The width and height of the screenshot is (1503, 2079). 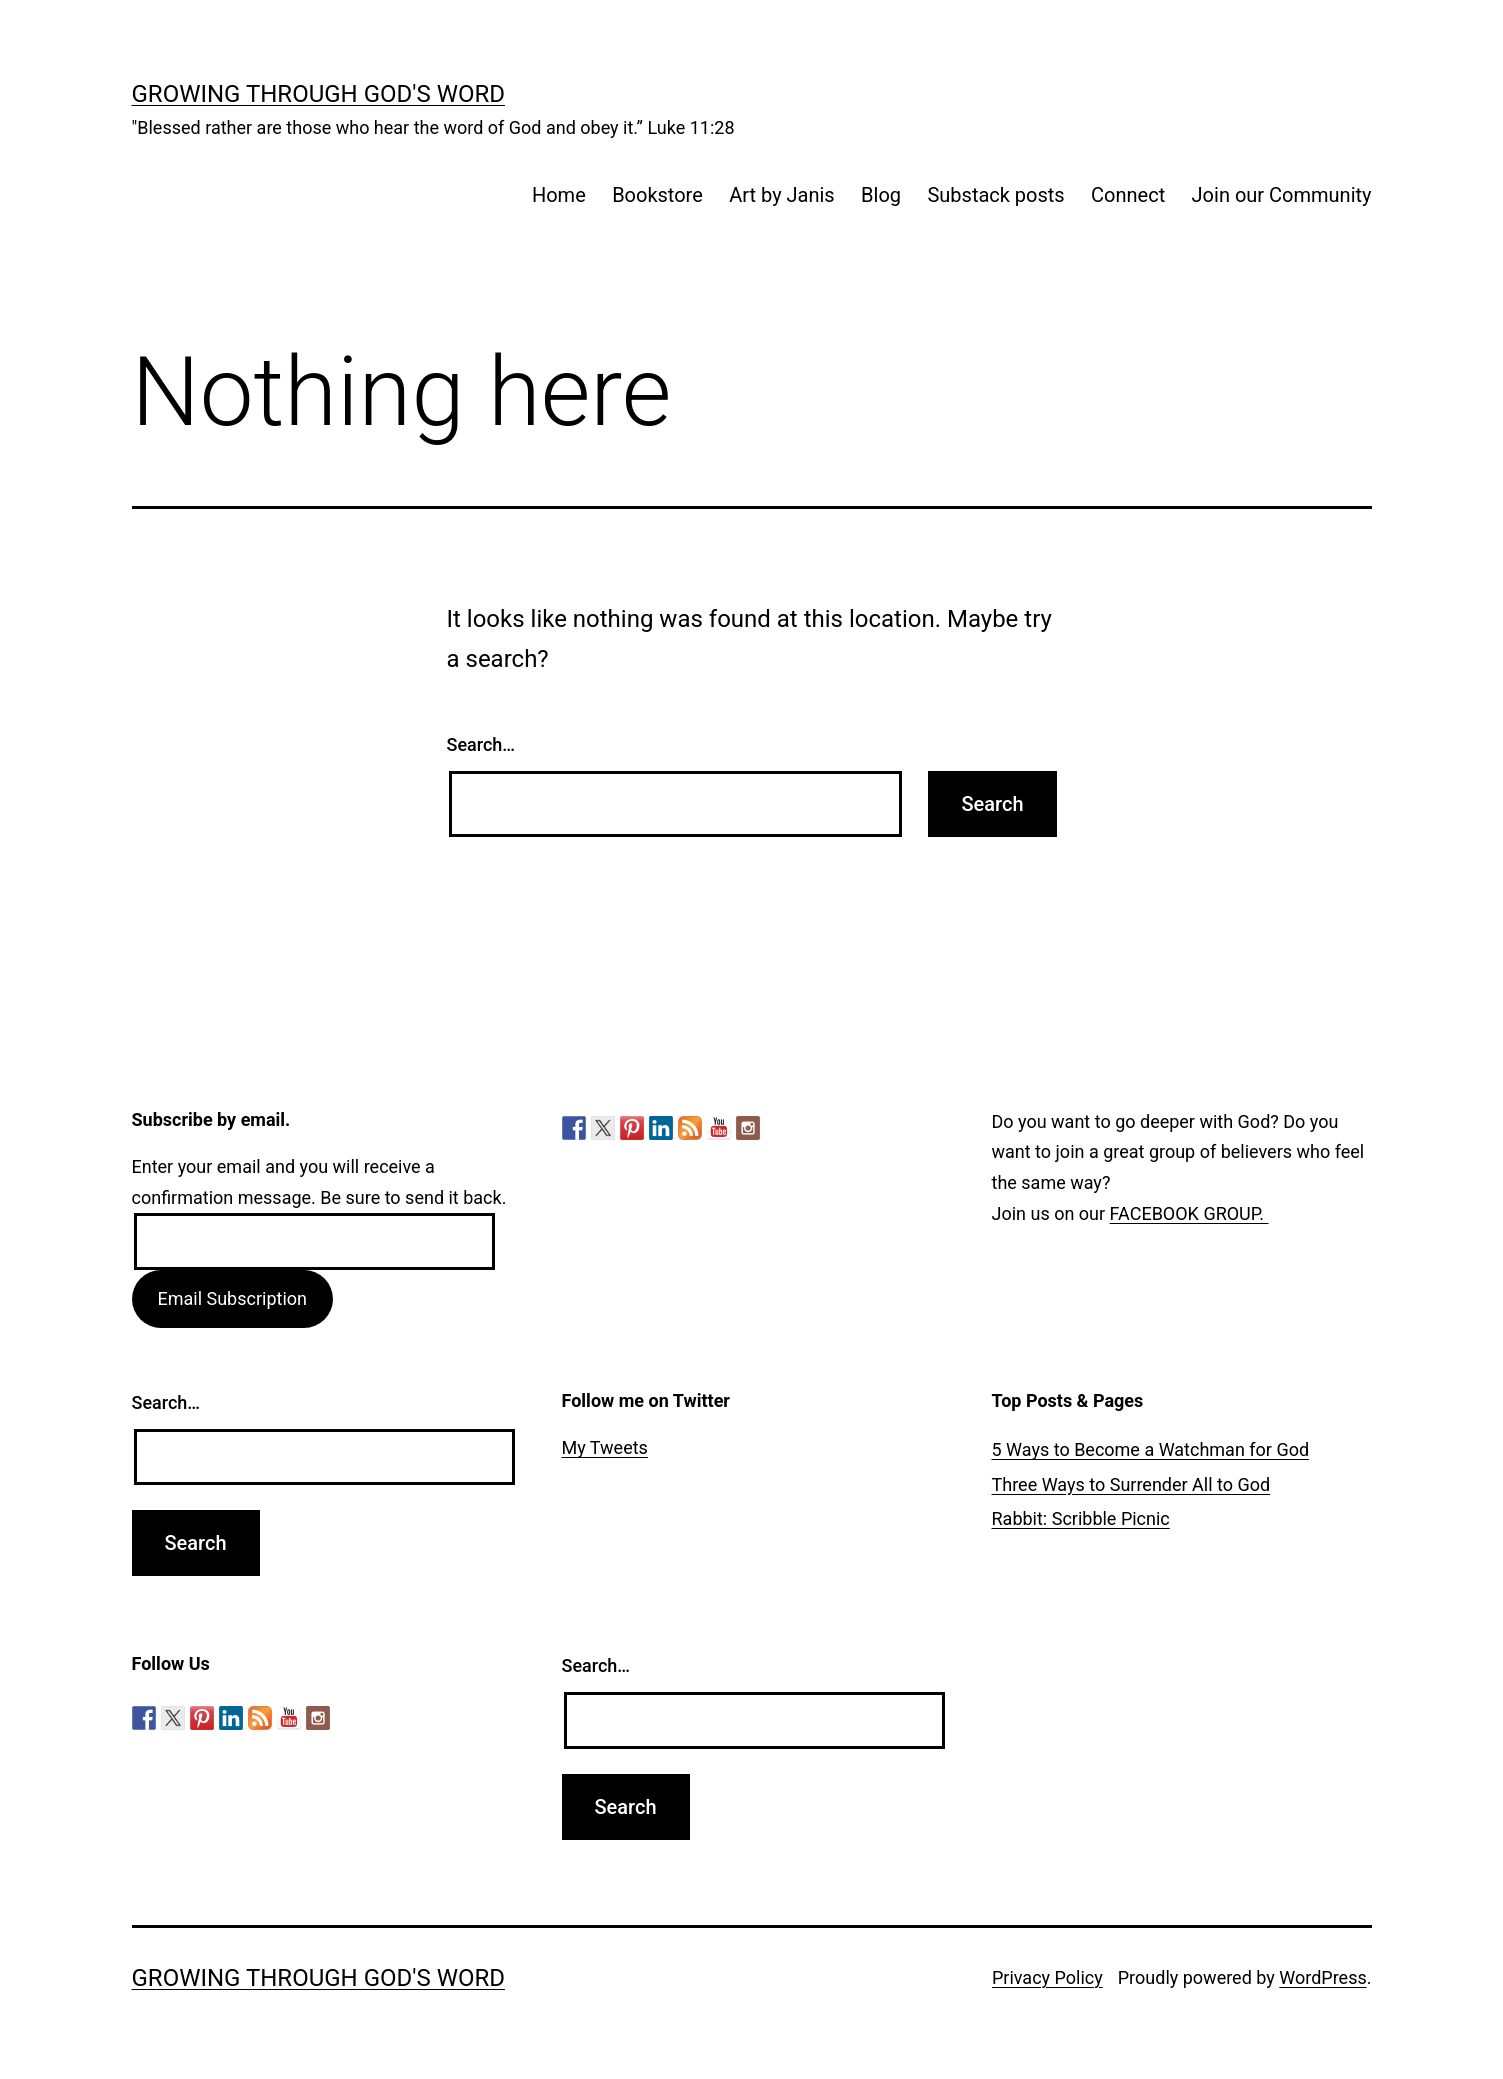 I want to click on Substack posts, so click(x=995, y=195).